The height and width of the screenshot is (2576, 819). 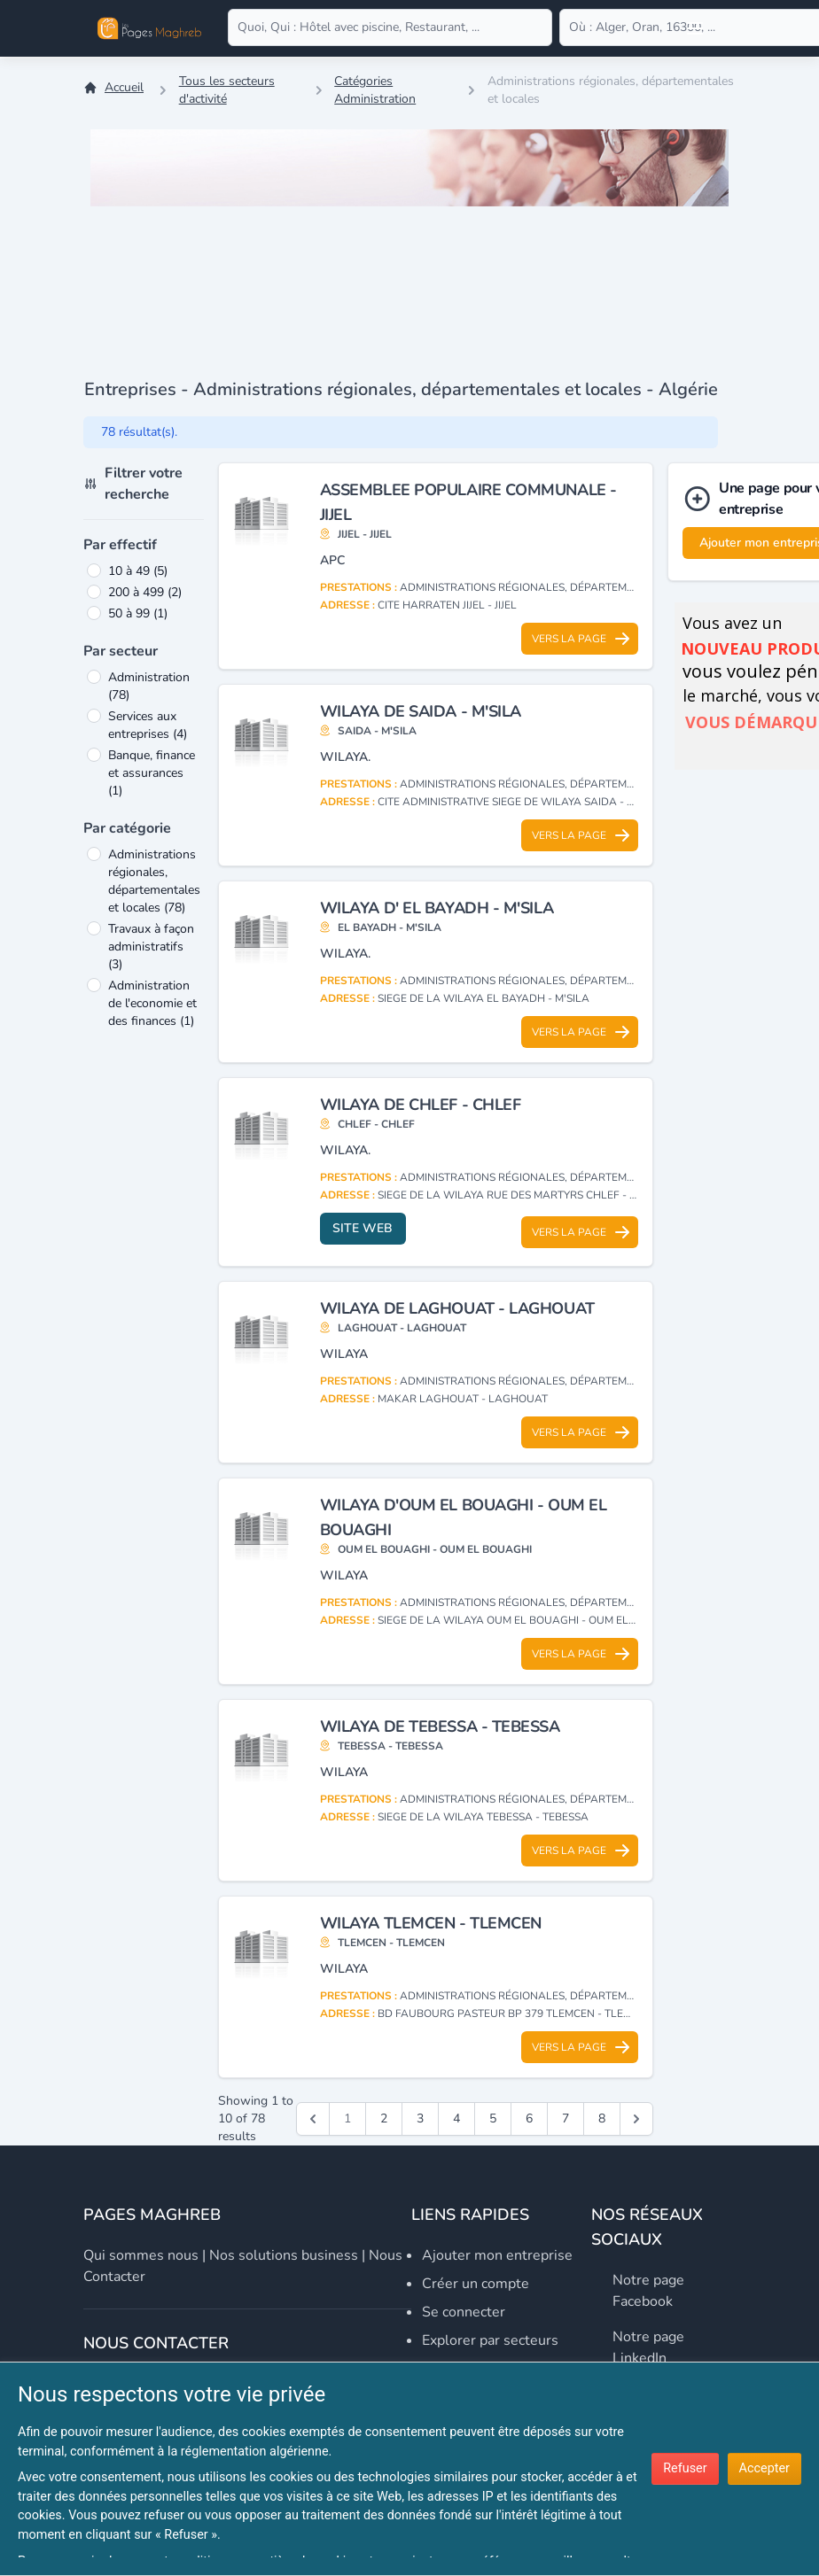 I want to click on Accepter, so click(x=764, y=2468).